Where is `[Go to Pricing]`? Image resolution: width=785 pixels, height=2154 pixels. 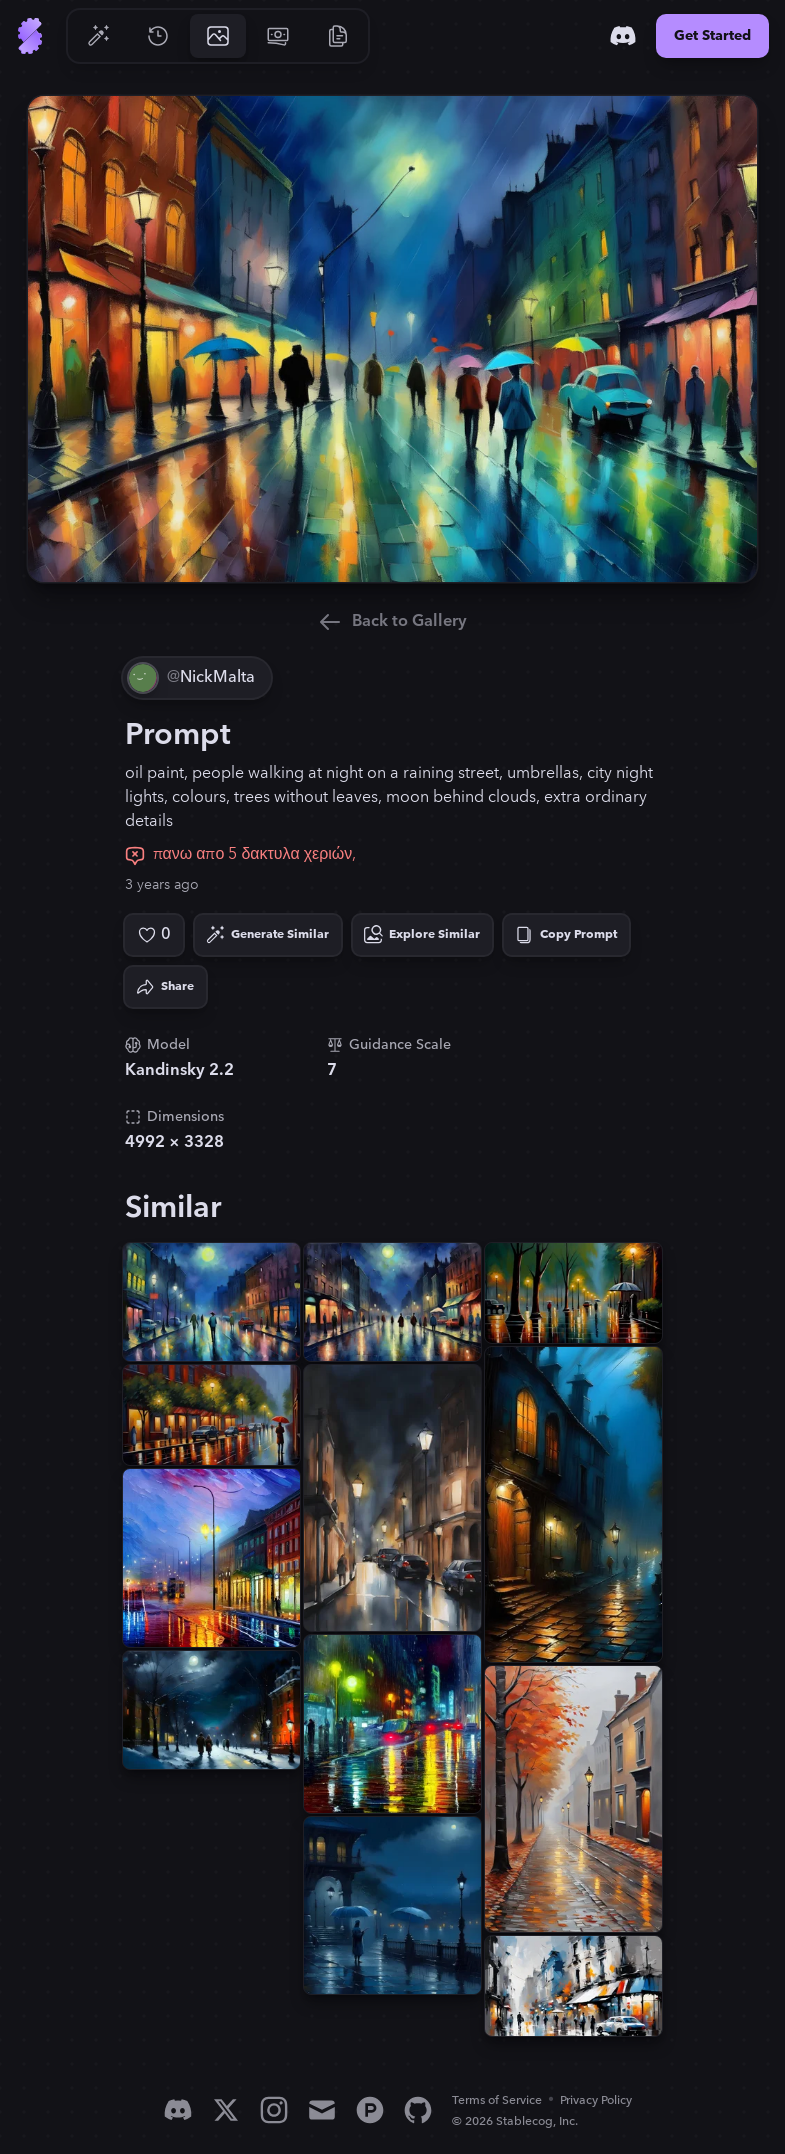
[Go to Pricing] is located at coordinates (278, 36).